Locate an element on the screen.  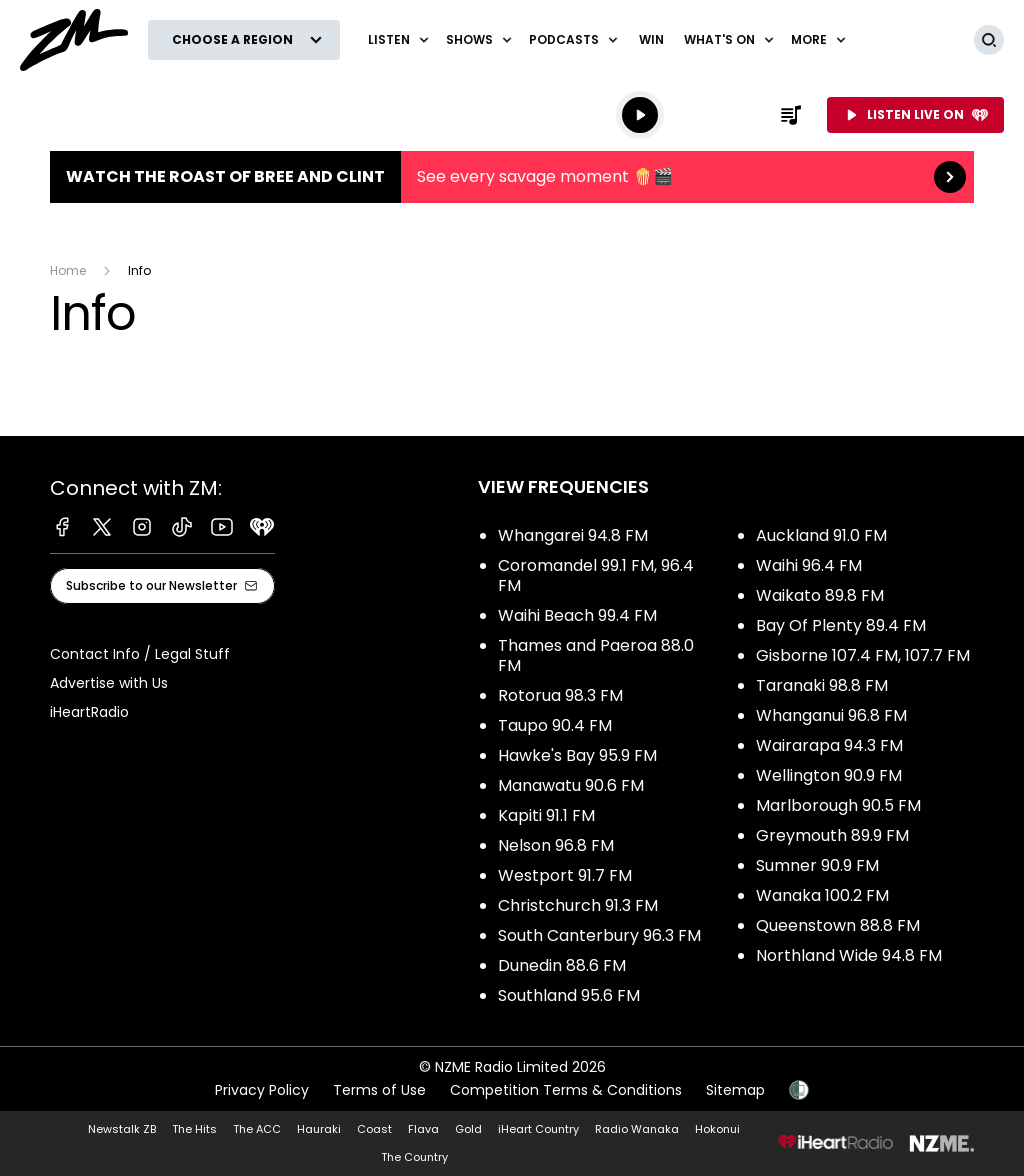
Westport 91.7 FM is located at coordinates (565, 875).